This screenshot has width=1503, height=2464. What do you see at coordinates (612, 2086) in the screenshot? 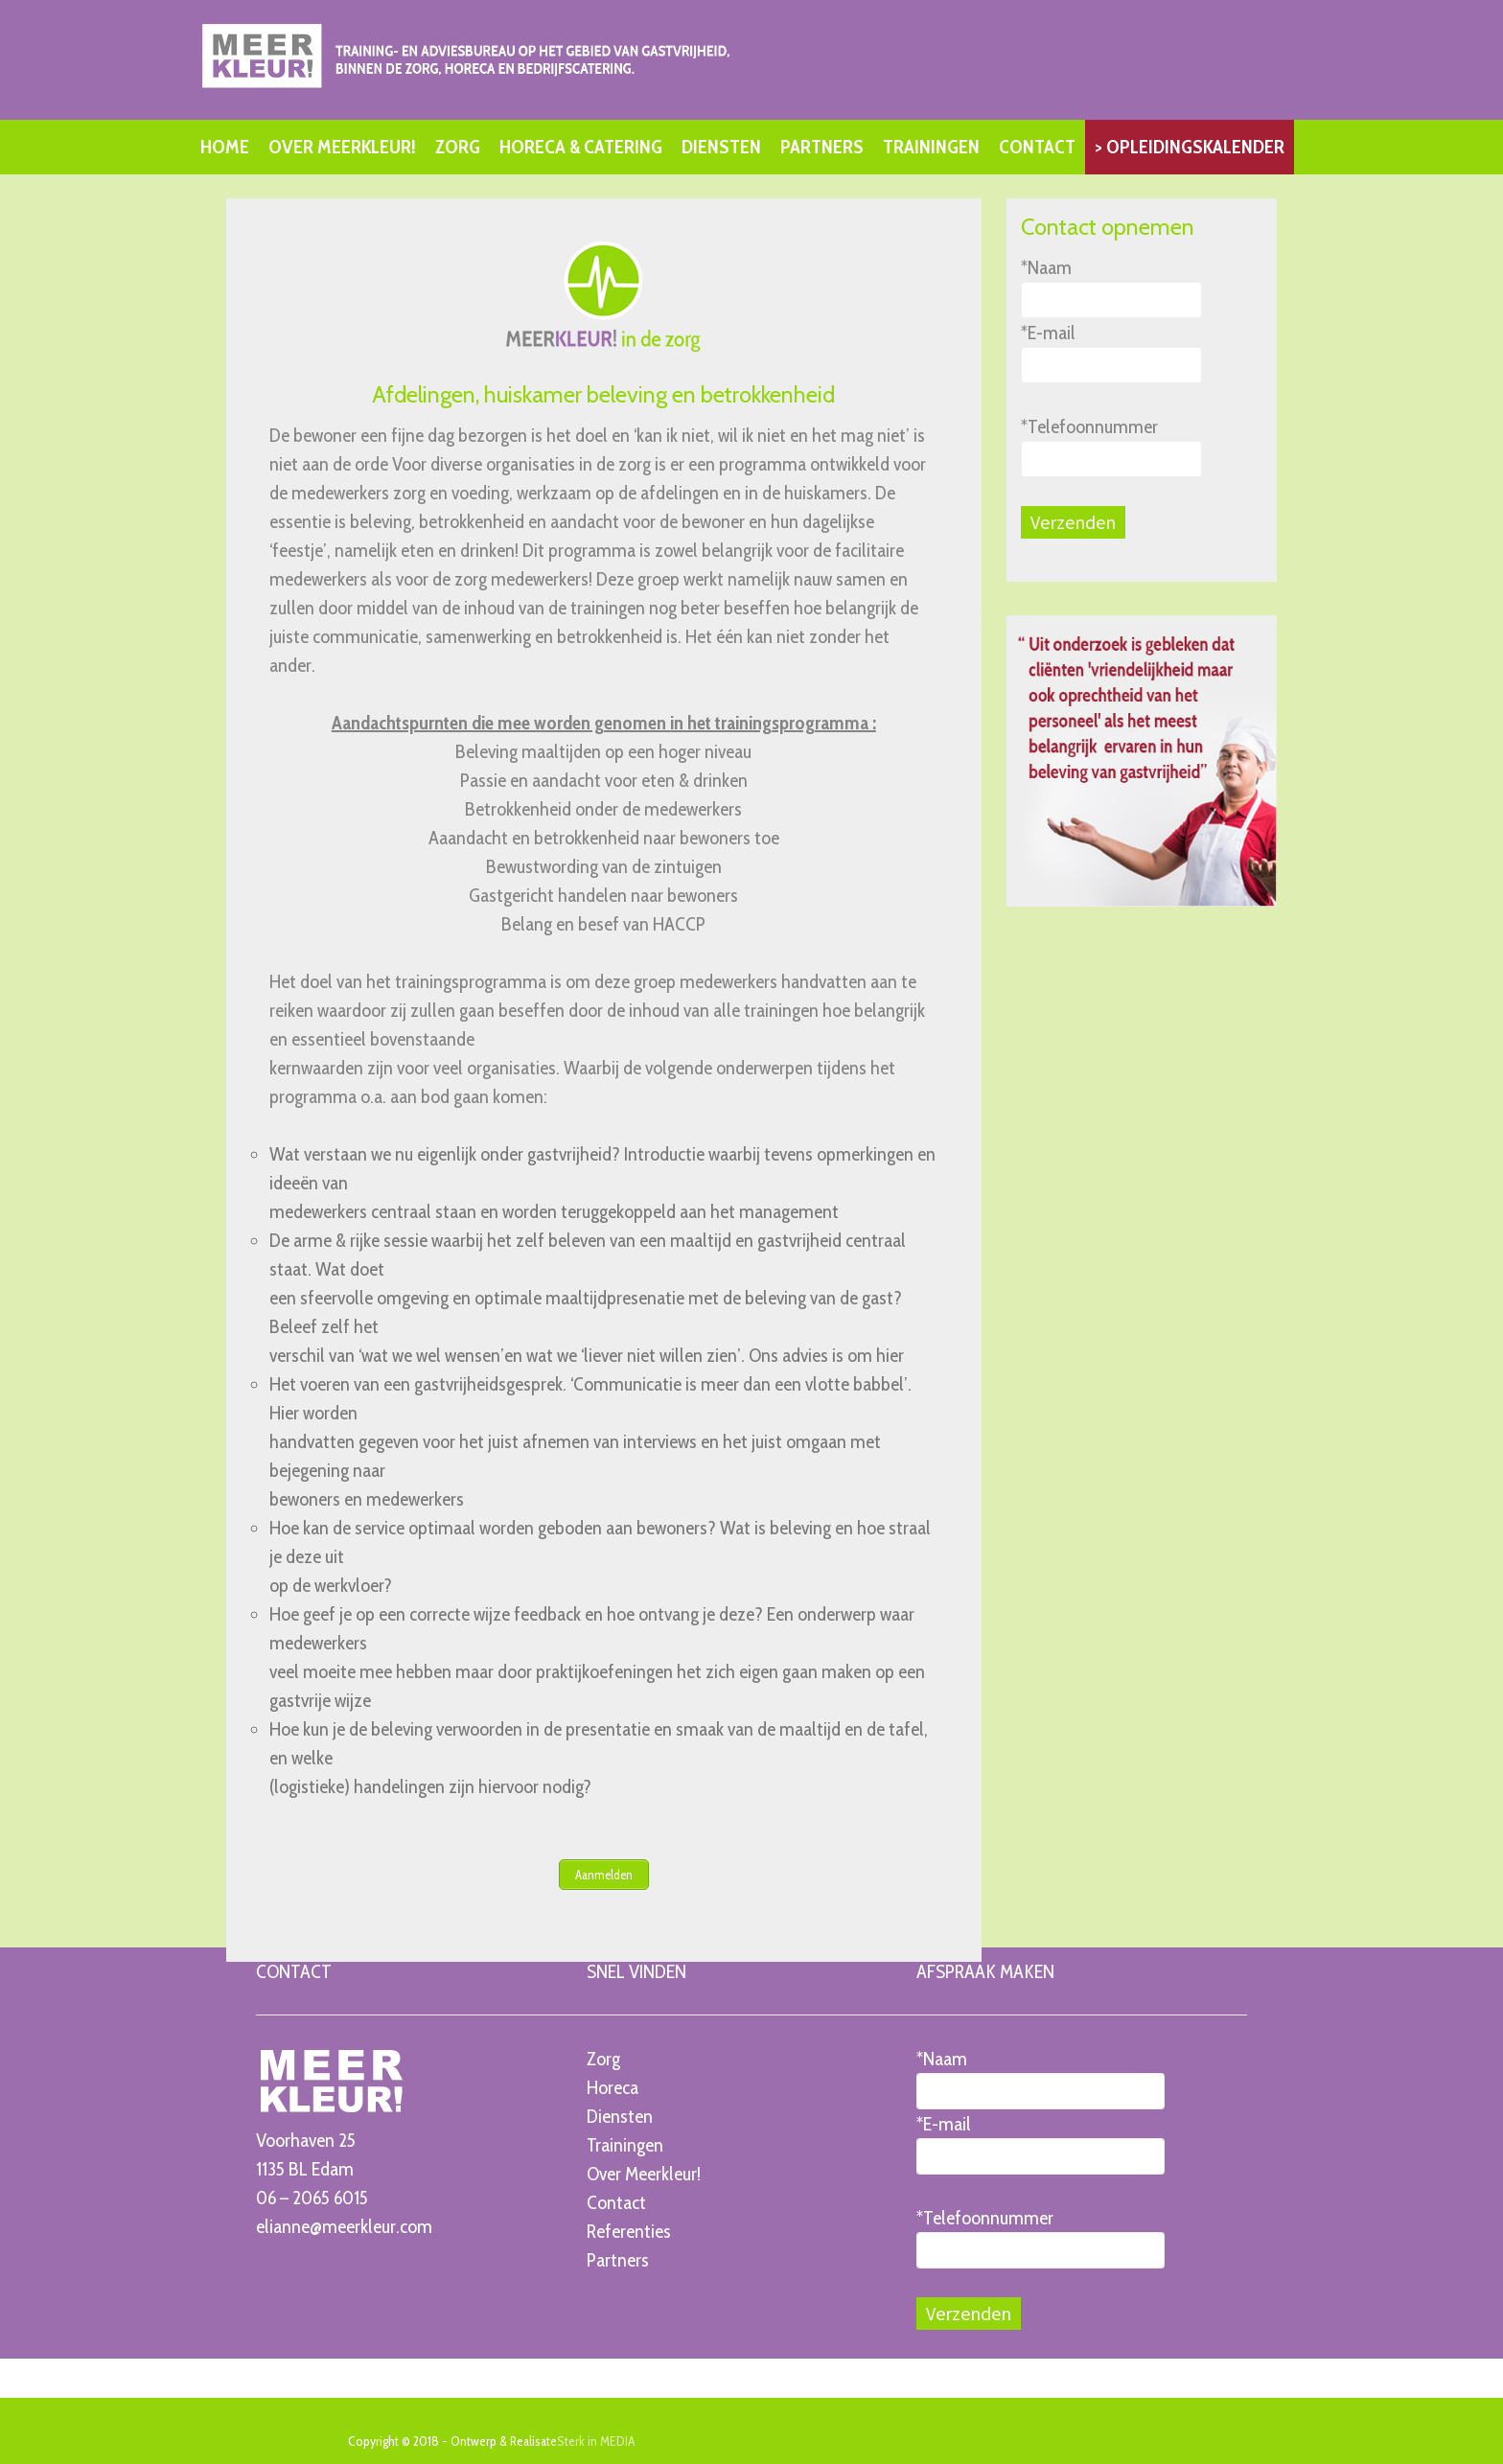
I see `Horeca` at bounding box center [612, 2086].